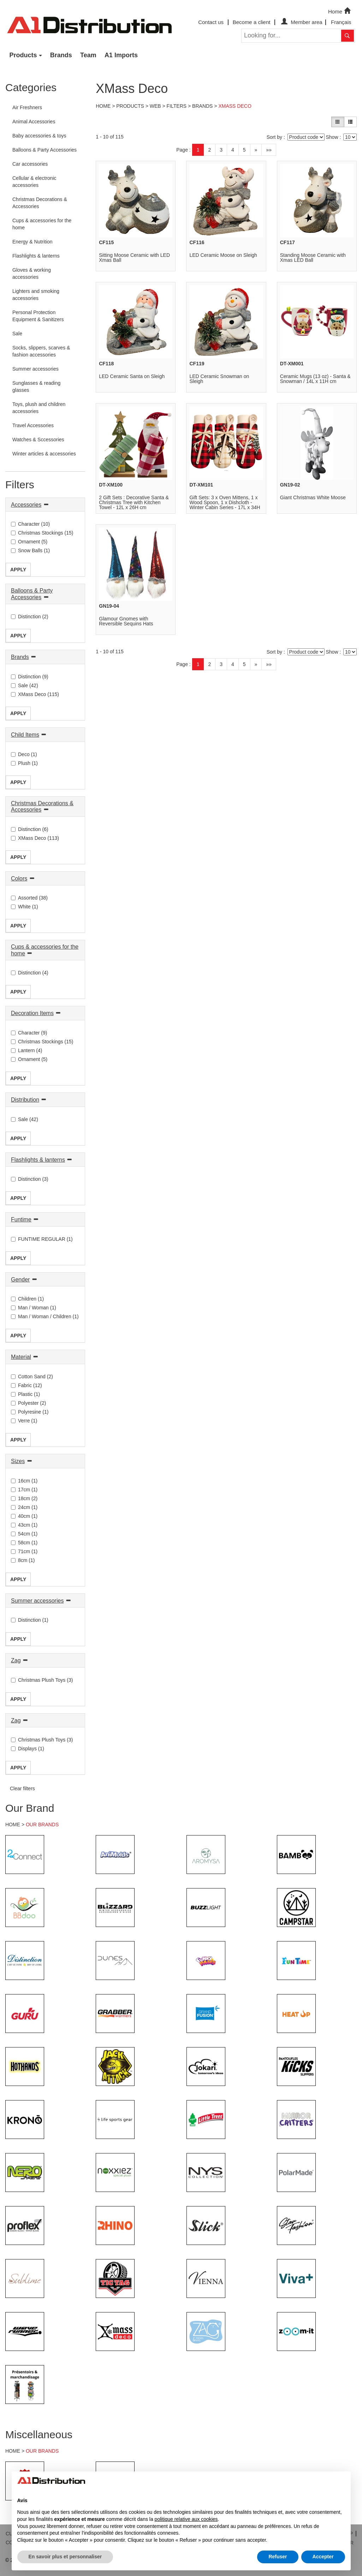 The height and width of the screenshot is (2576, 362). Describe the element at coordinates (24, 1489) in the screenshot. I see `17cm (1)` at that location.